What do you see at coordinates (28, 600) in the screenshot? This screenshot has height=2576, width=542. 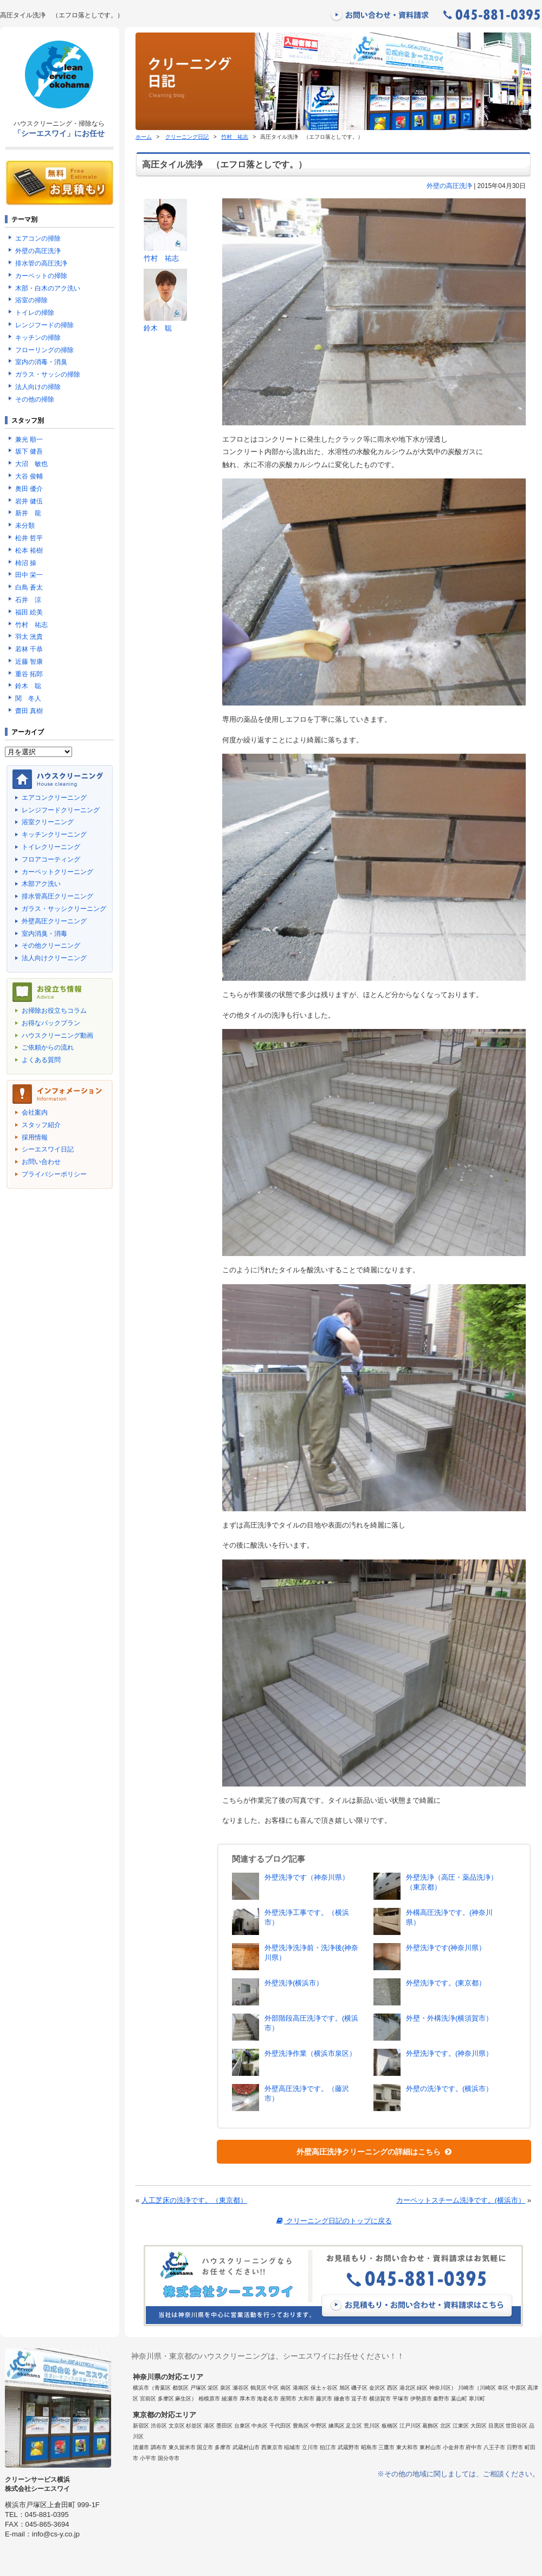 I see `石井 涼` at bounding box center [28, 600].